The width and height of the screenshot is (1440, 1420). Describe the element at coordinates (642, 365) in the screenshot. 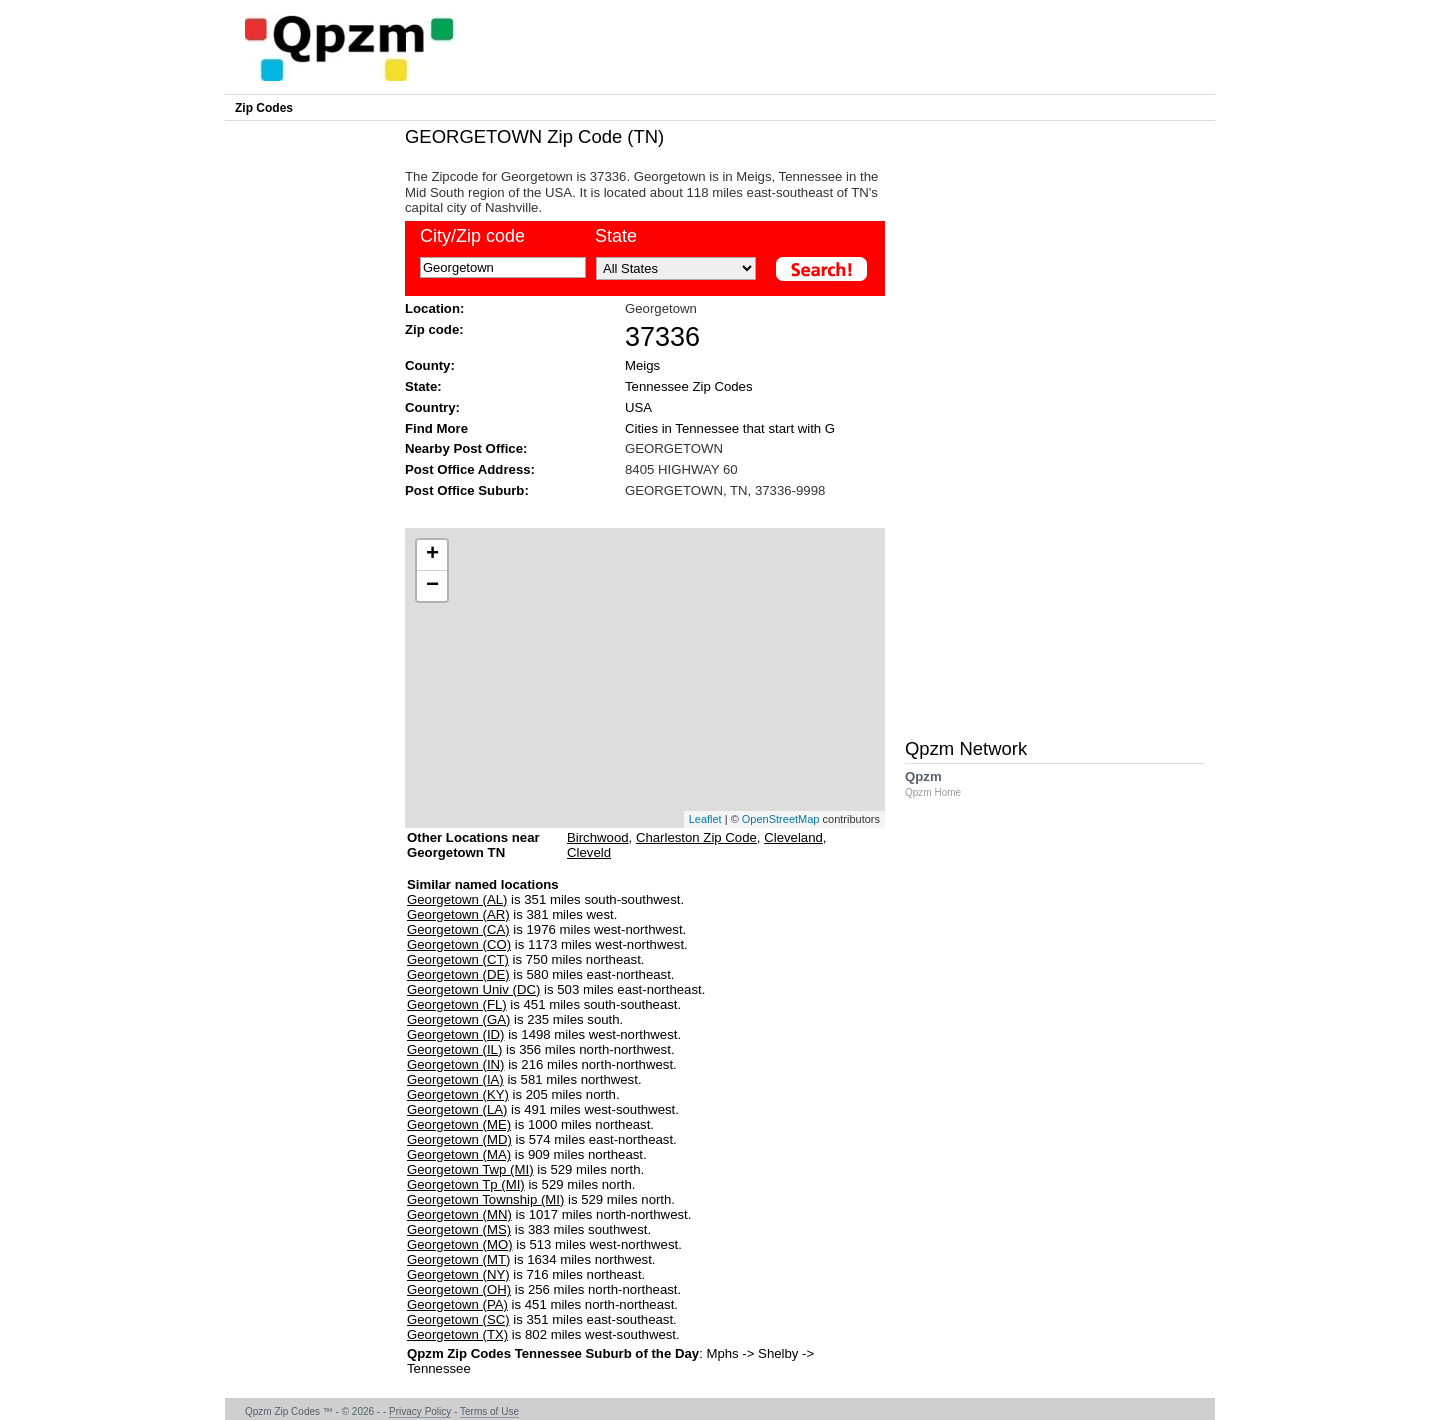

I see `Meigs` at that location.